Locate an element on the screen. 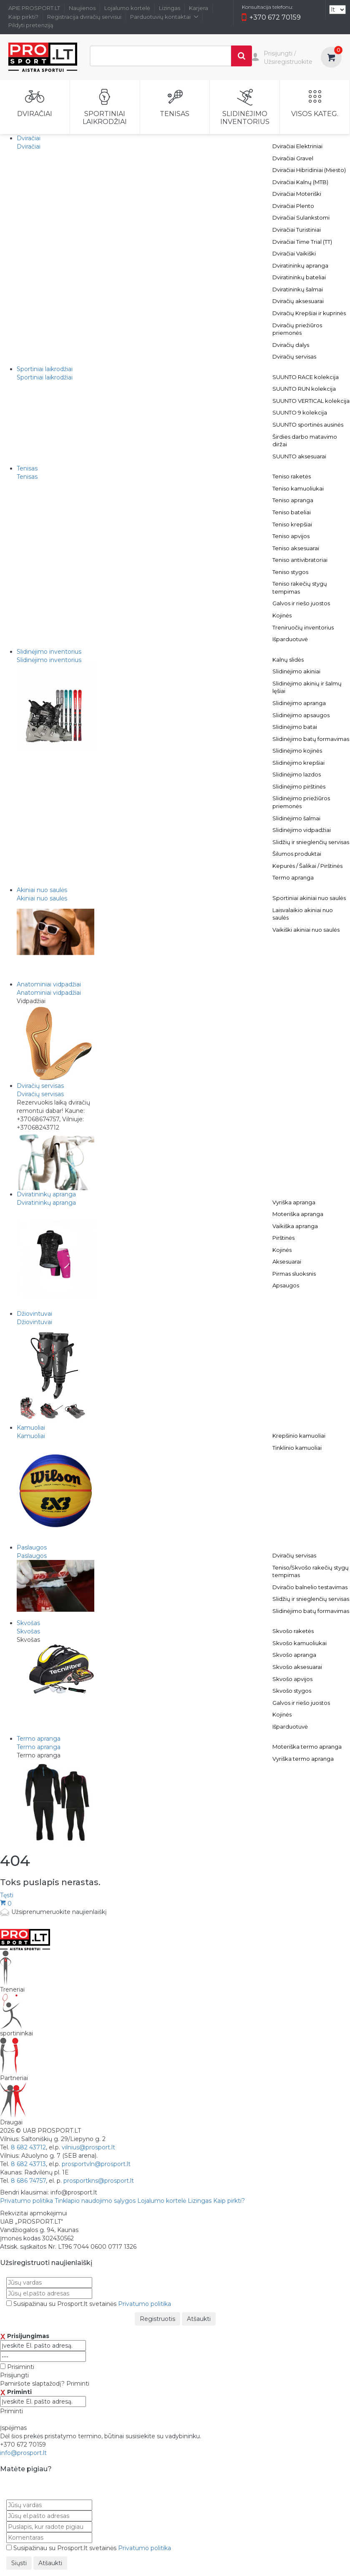 The width and height of the screenshot is (350, 2576). Dviratininkų šalmai is located at coordinates (297, 289).